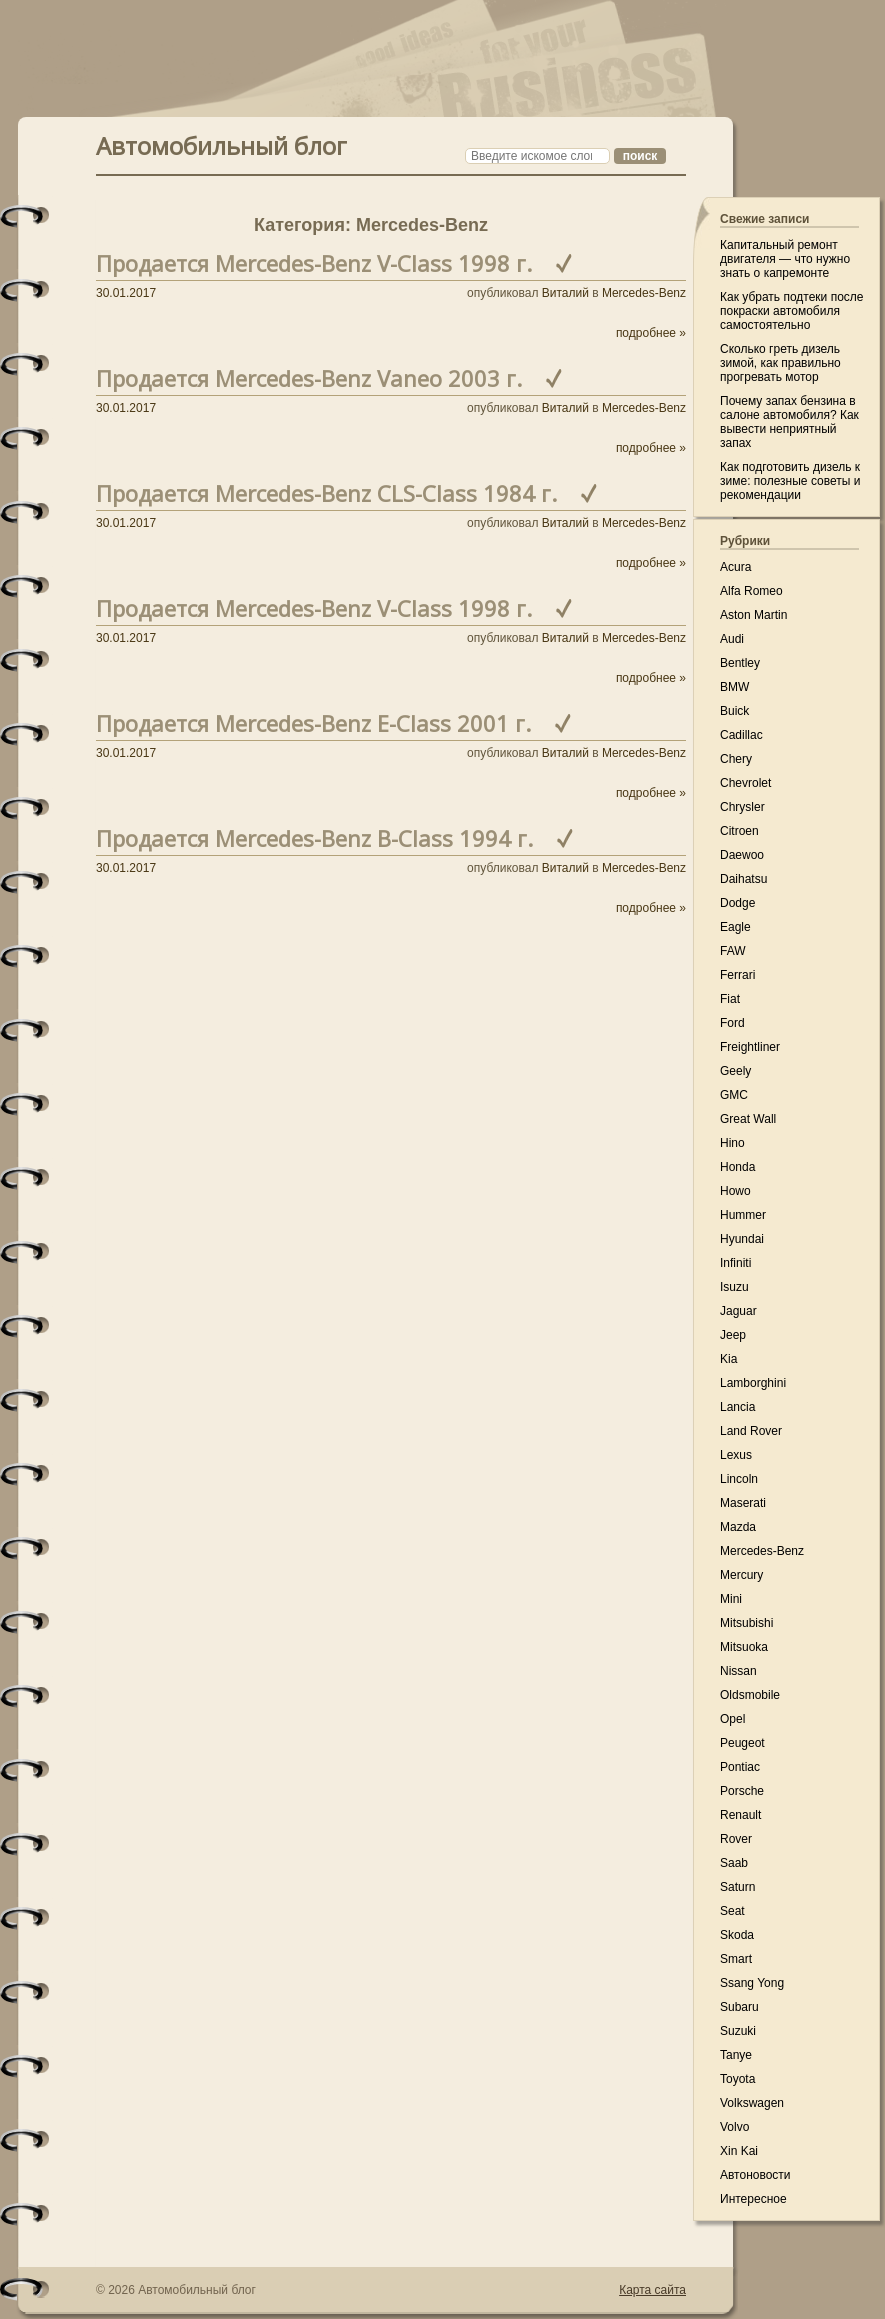  Describe the element at coordinates (738, 1311) in the screenshot. I see `Jaguar` at that location.